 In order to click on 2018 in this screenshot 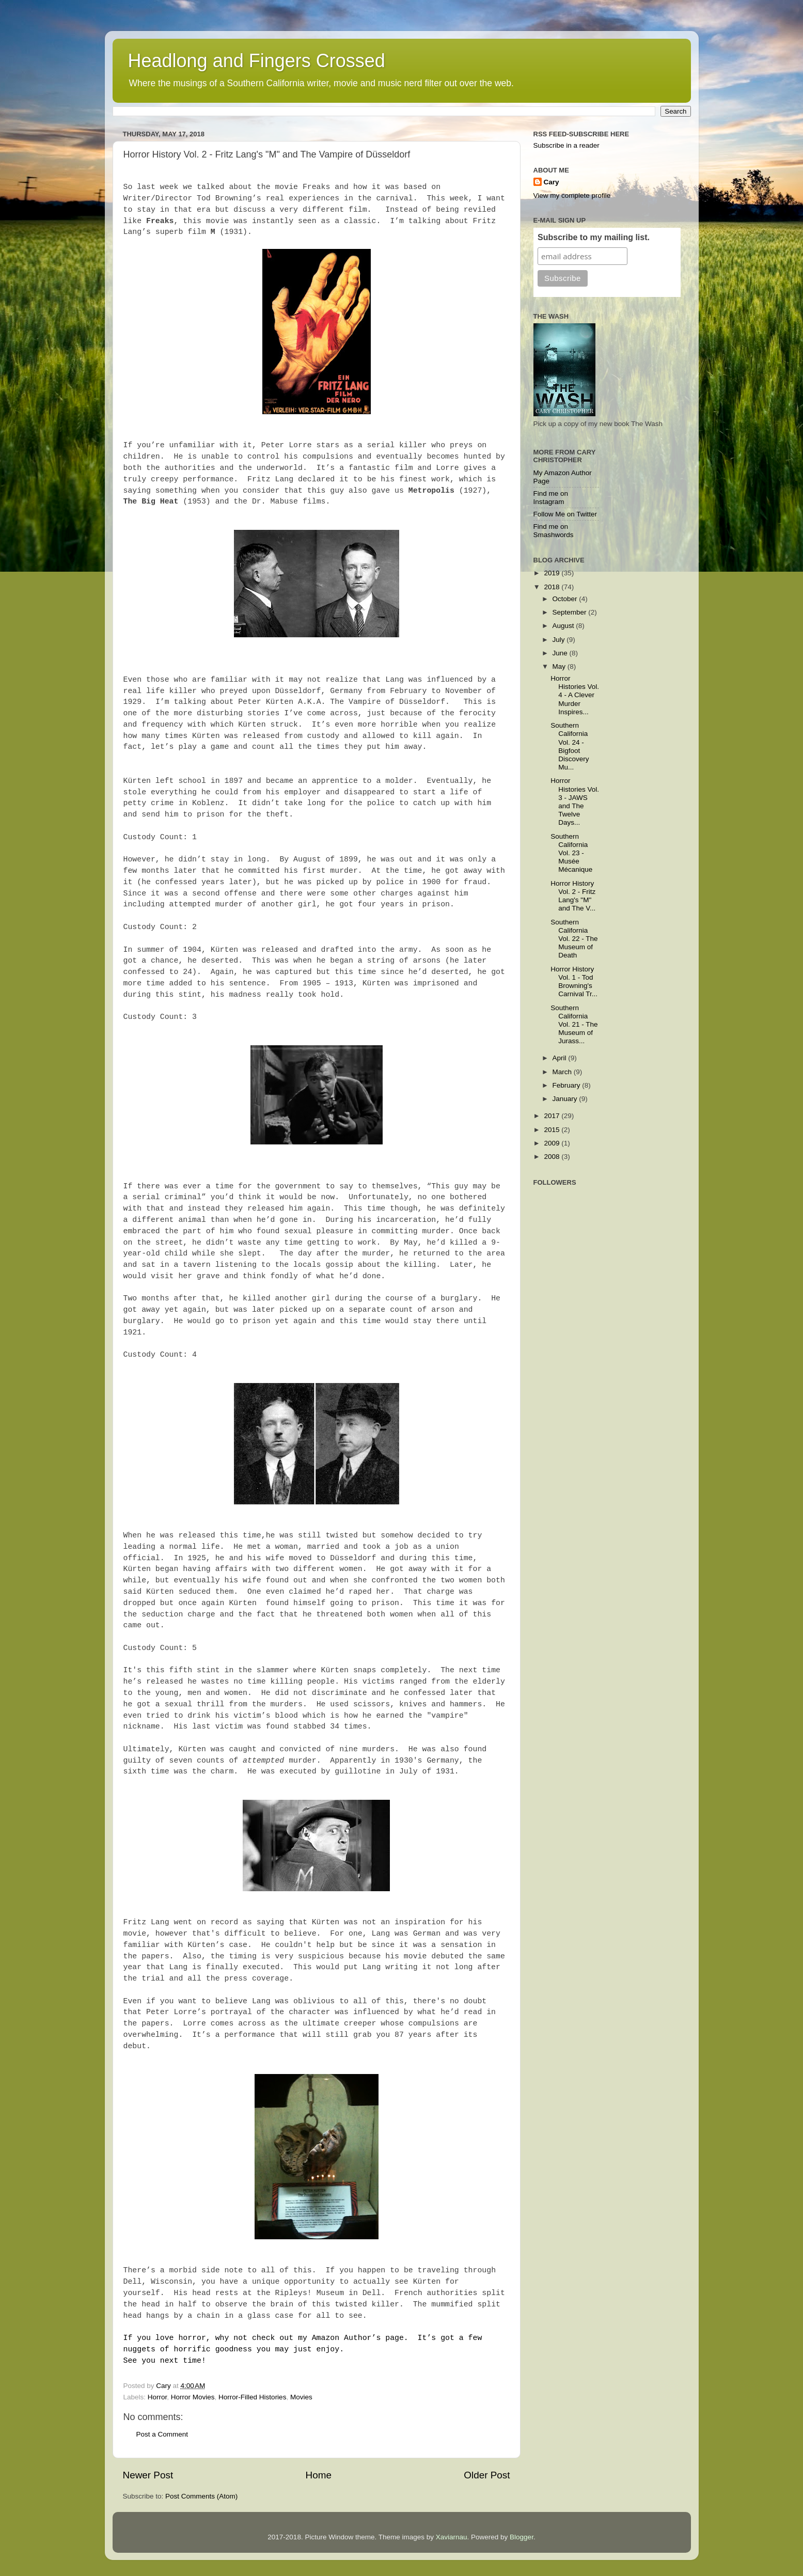, I will do `click(552, 587)`.